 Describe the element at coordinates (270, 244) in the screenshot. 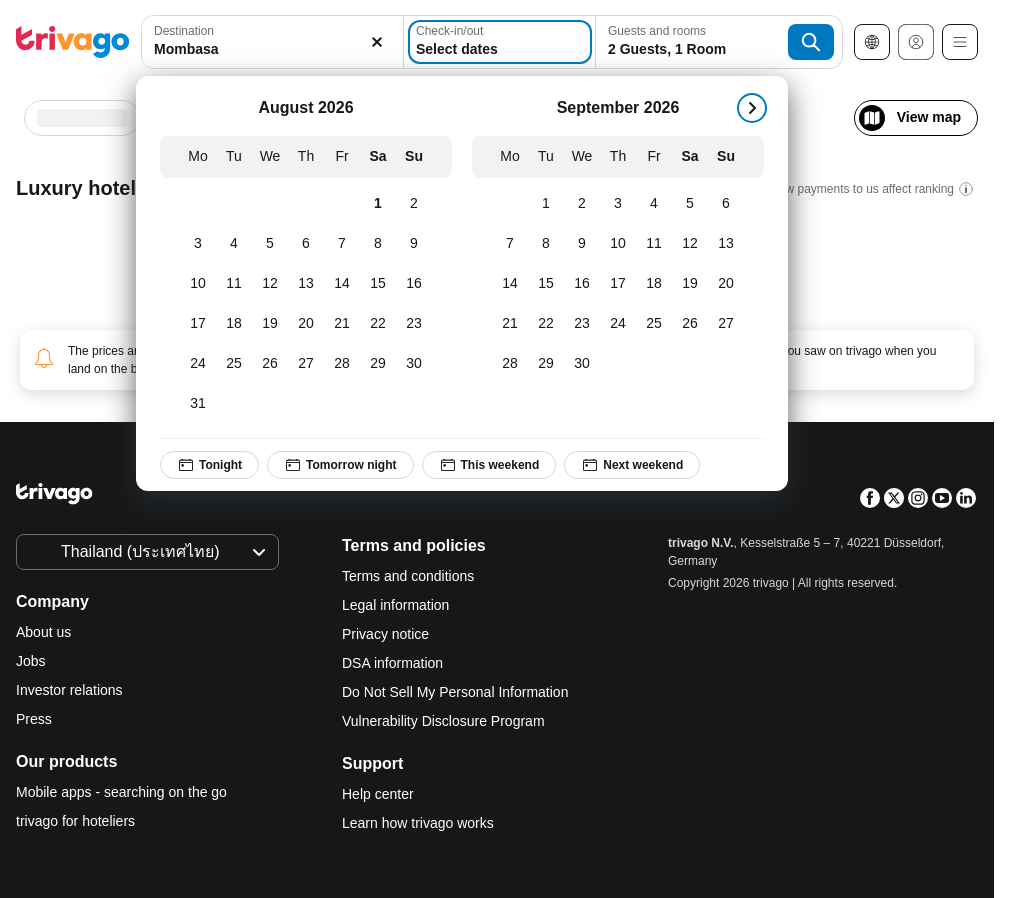

I see `[Wednesday, August 5, 2026]` at that location.